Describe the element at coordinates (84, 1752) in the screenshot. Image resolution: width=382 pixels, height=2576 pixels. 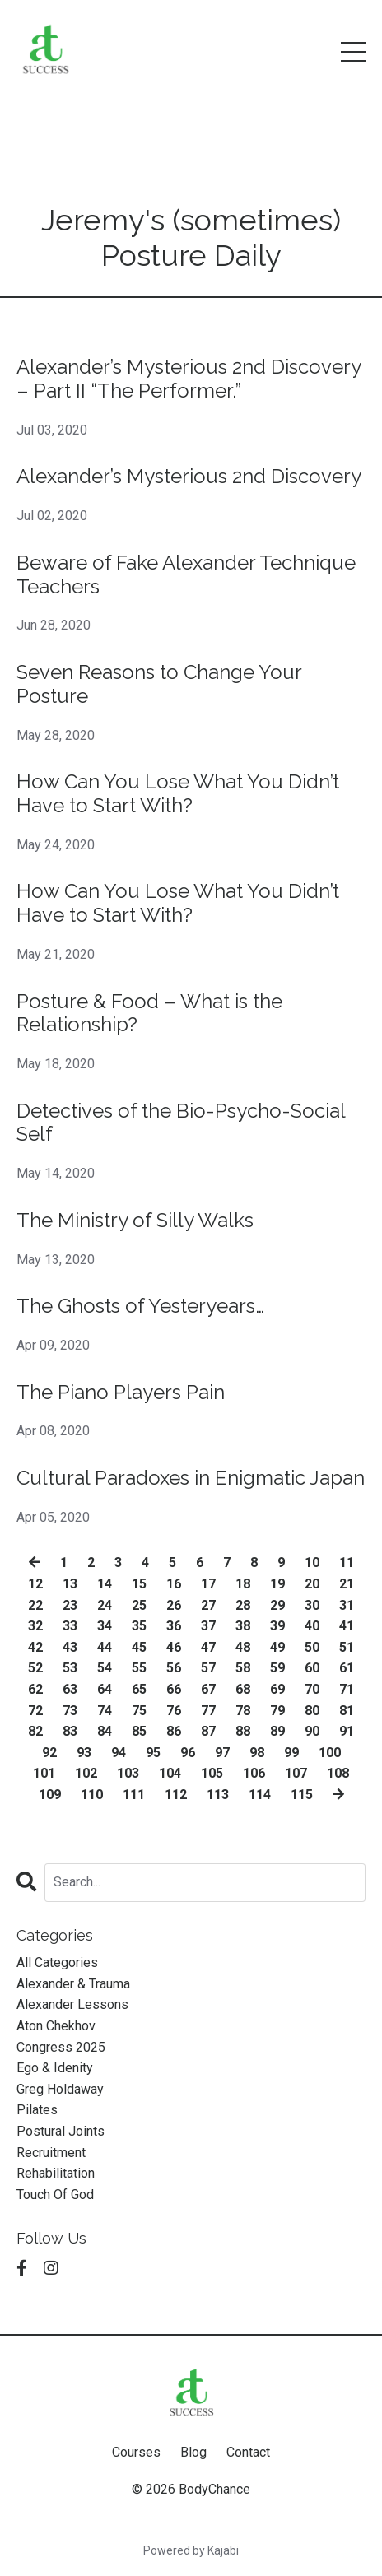
I see `93` at that location.